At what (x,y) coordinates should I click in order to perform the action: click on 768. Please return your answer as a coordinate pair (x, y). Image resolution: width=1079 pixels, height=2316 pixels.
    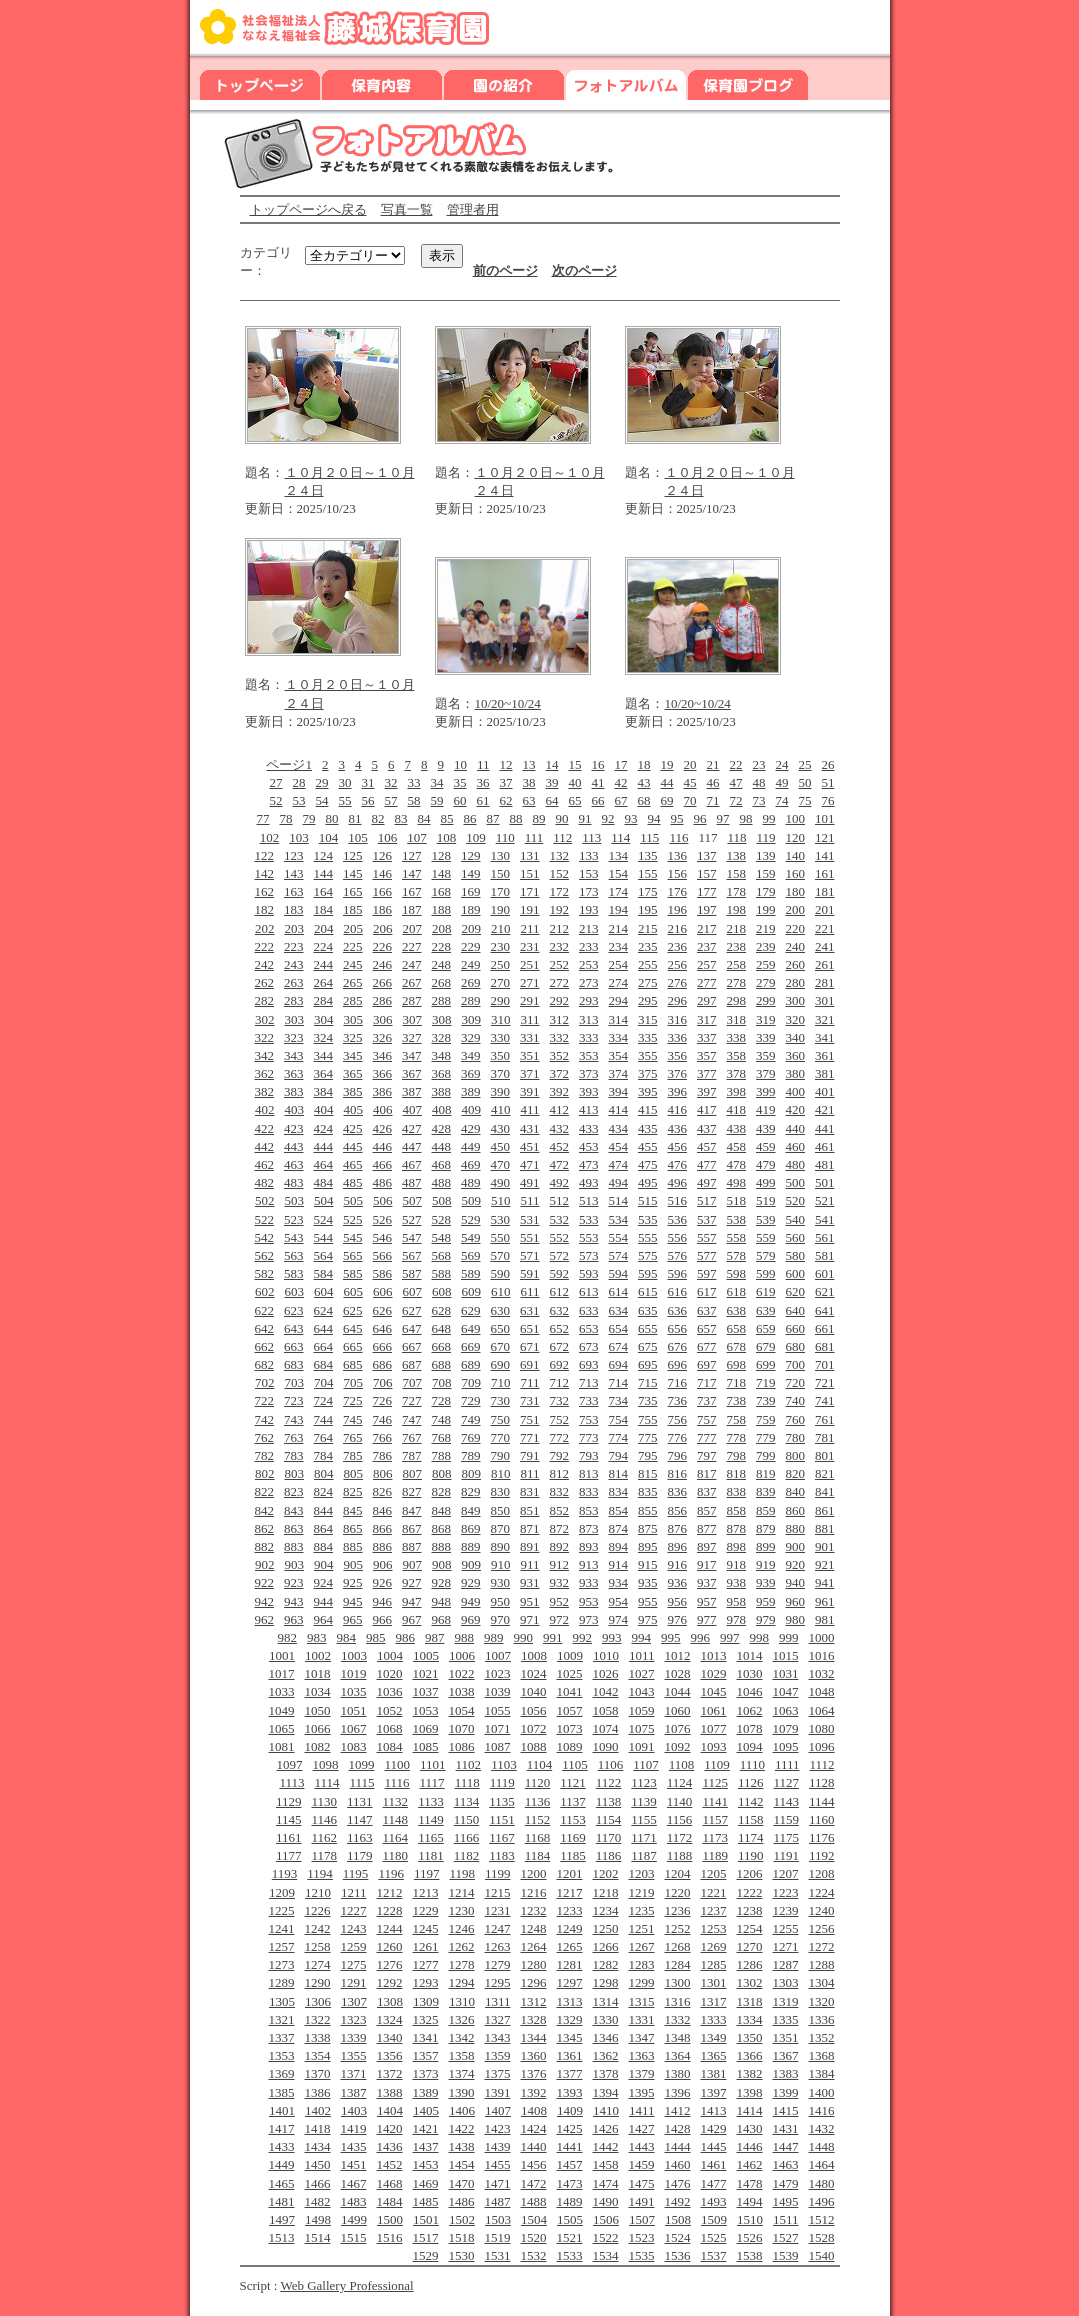
    Looking at the image, I should click on (442, 1437).